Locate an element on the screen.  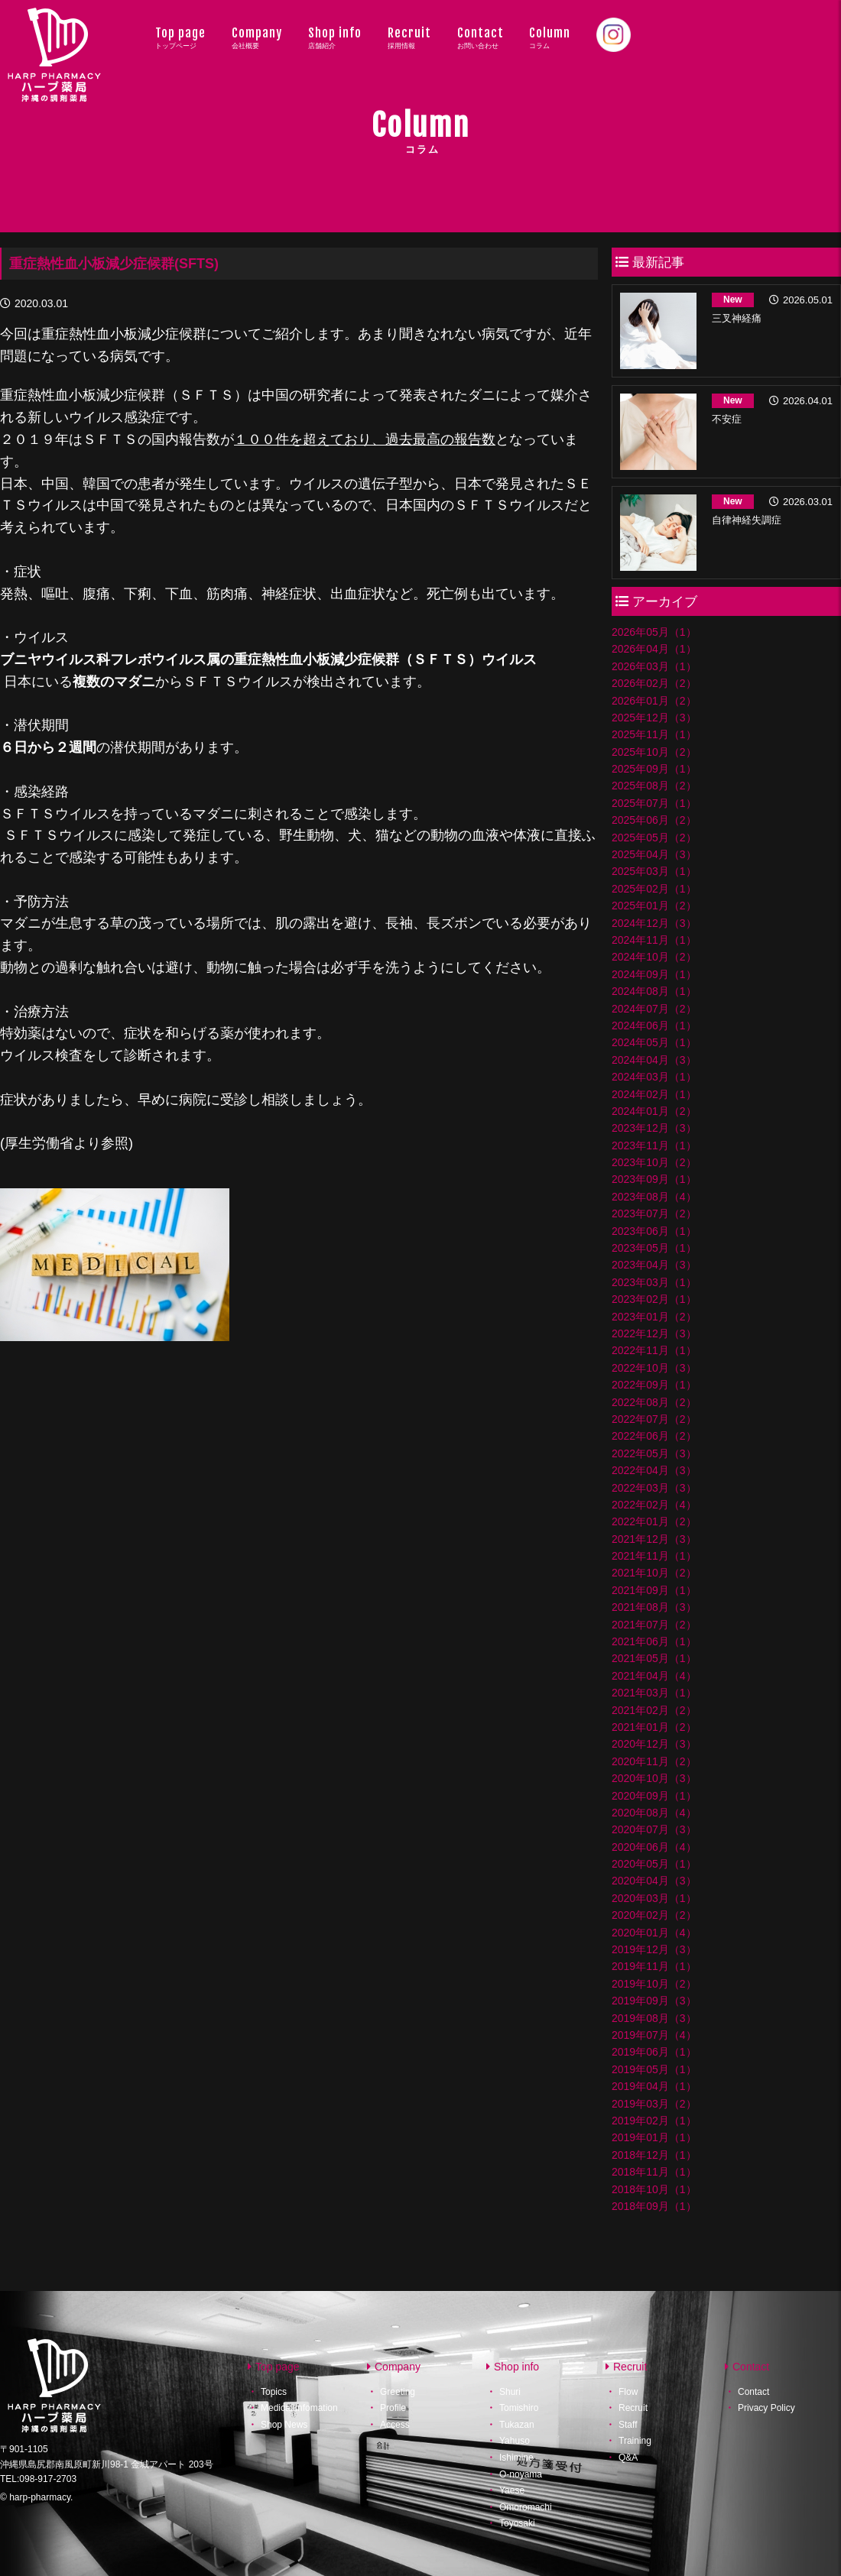
Q&A is located at coordinates (628, 2457).